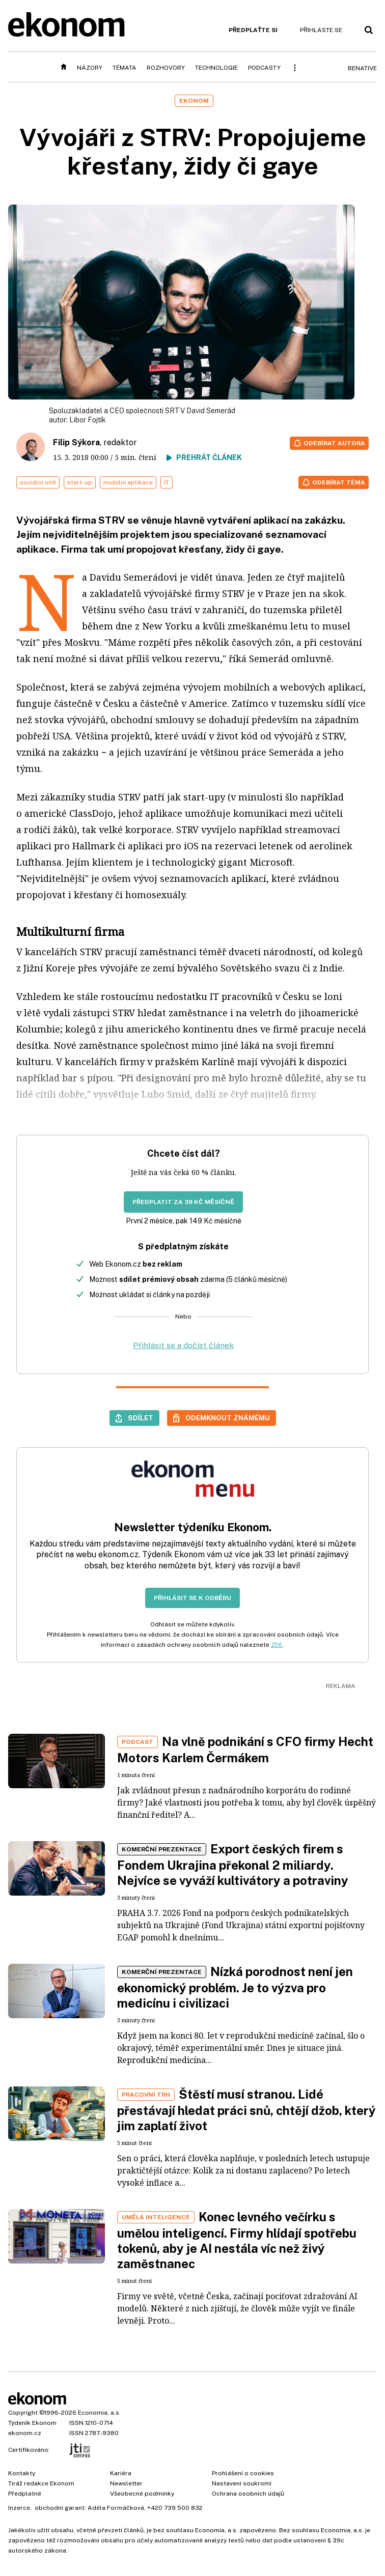 Image resolution: width=385 pixels, height=2576 pixels. I want to click on Přihlásit se a dočíst článek, so click(183, 1345).